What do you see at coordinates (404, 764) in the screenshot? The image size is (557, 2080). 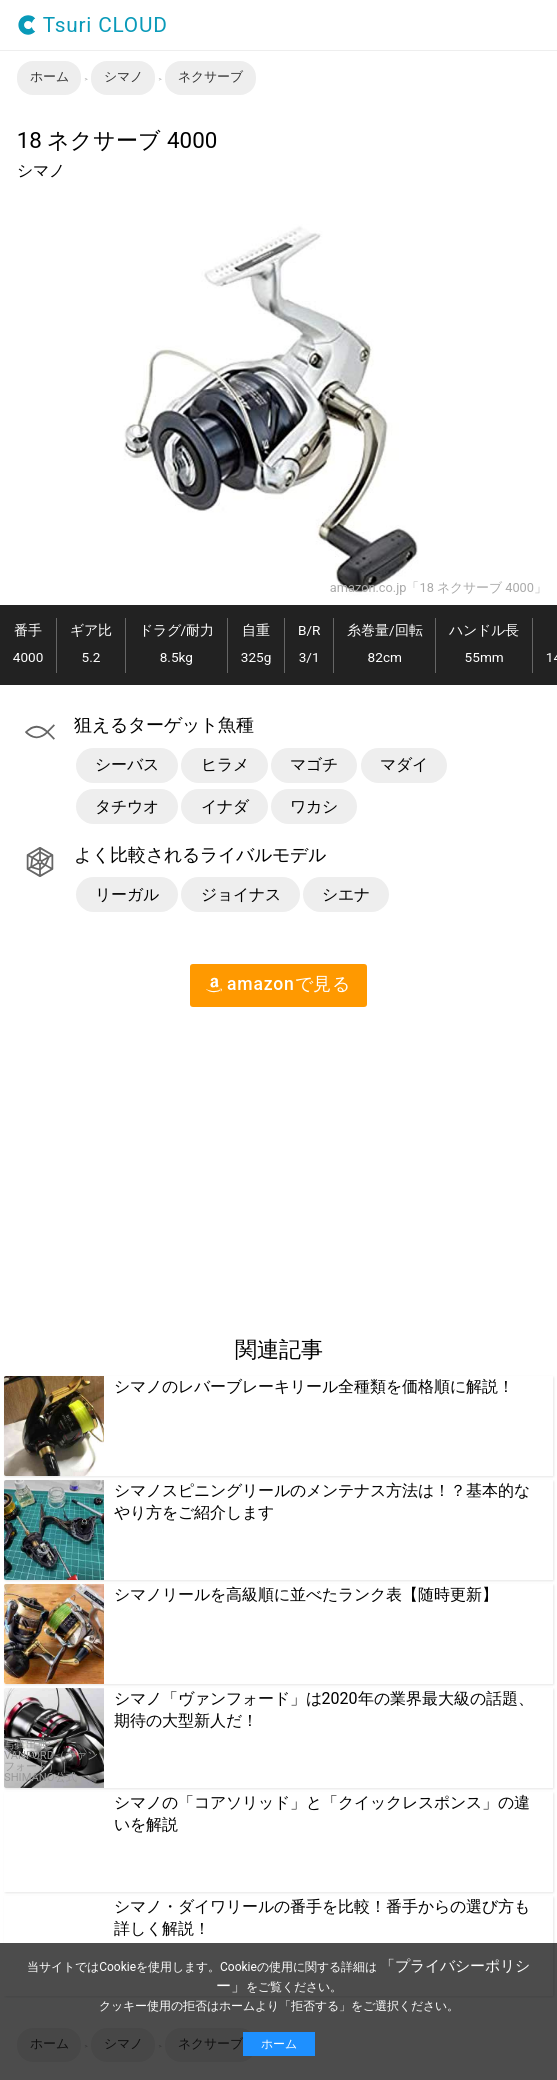 I see `マダイ` at bounding box center [404, 764].